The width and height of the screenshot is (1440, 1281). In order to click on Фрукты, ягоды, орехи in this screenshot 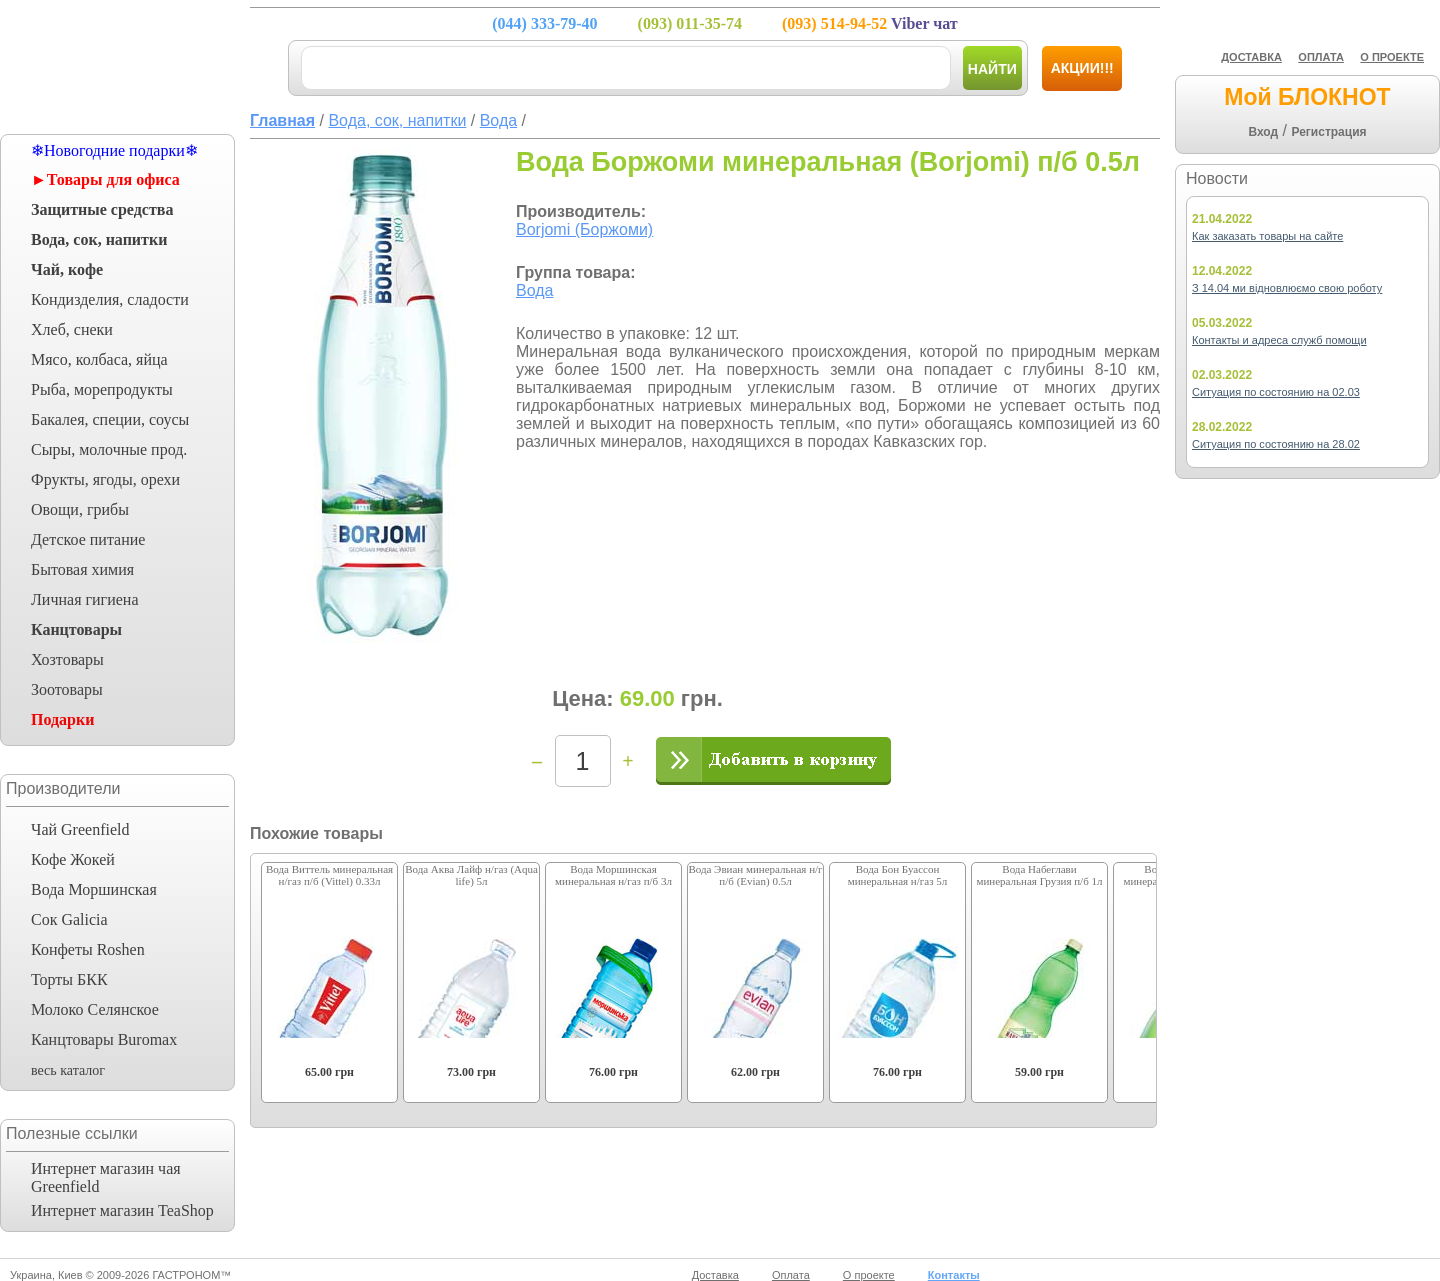, I will do `click(105, 479)`.